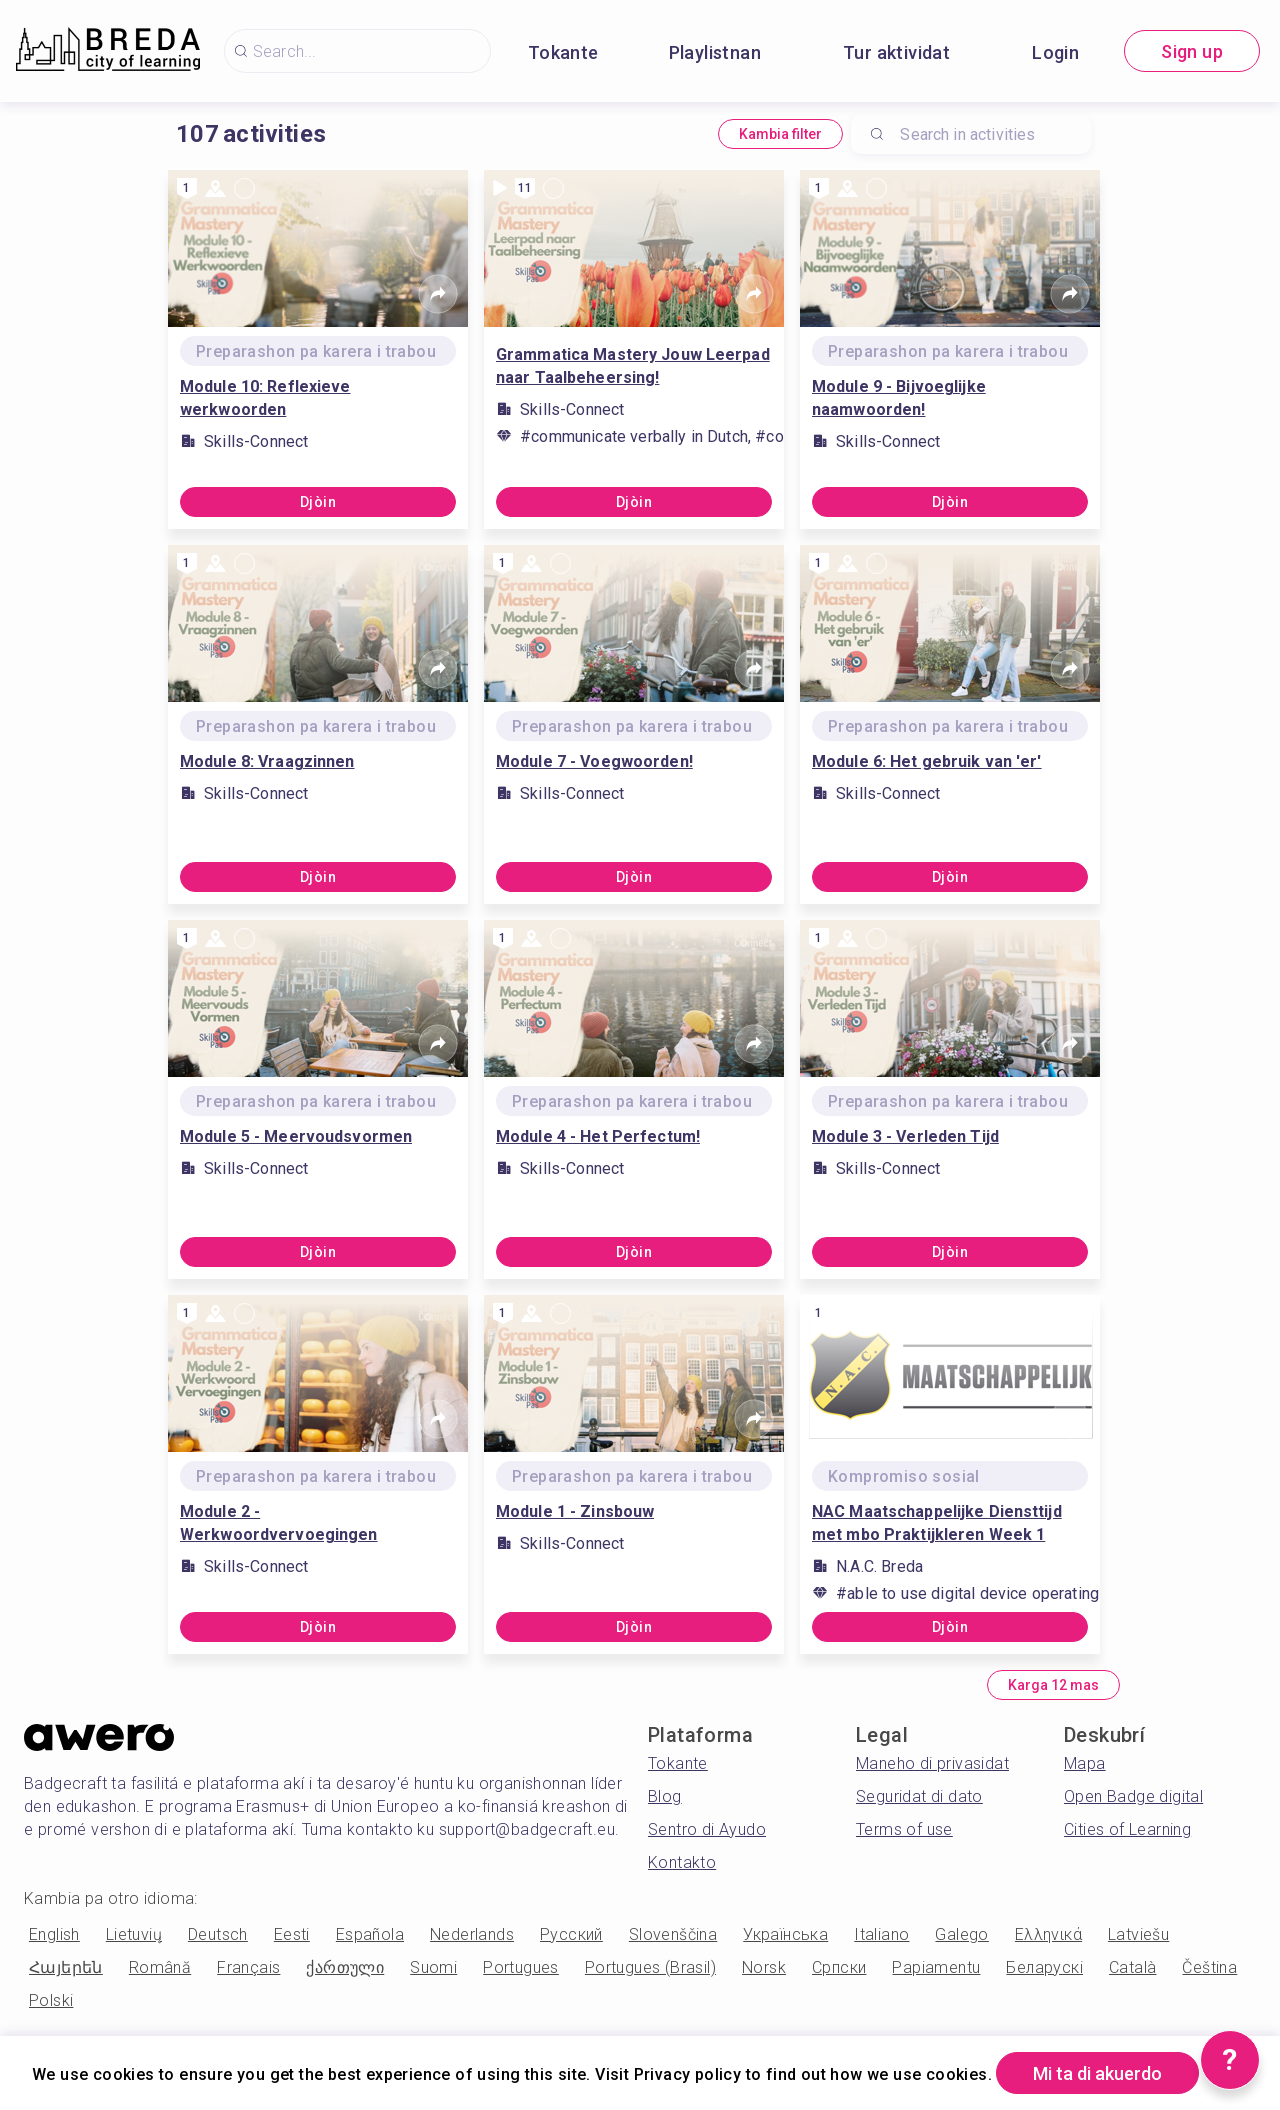 The width and height of the screenshot is (1280, 2110). What do you see at coordinates (1097, 2073) in the screenshot?
I see `Mi ta di akuerdo` at bounding box center [1097, 2073].